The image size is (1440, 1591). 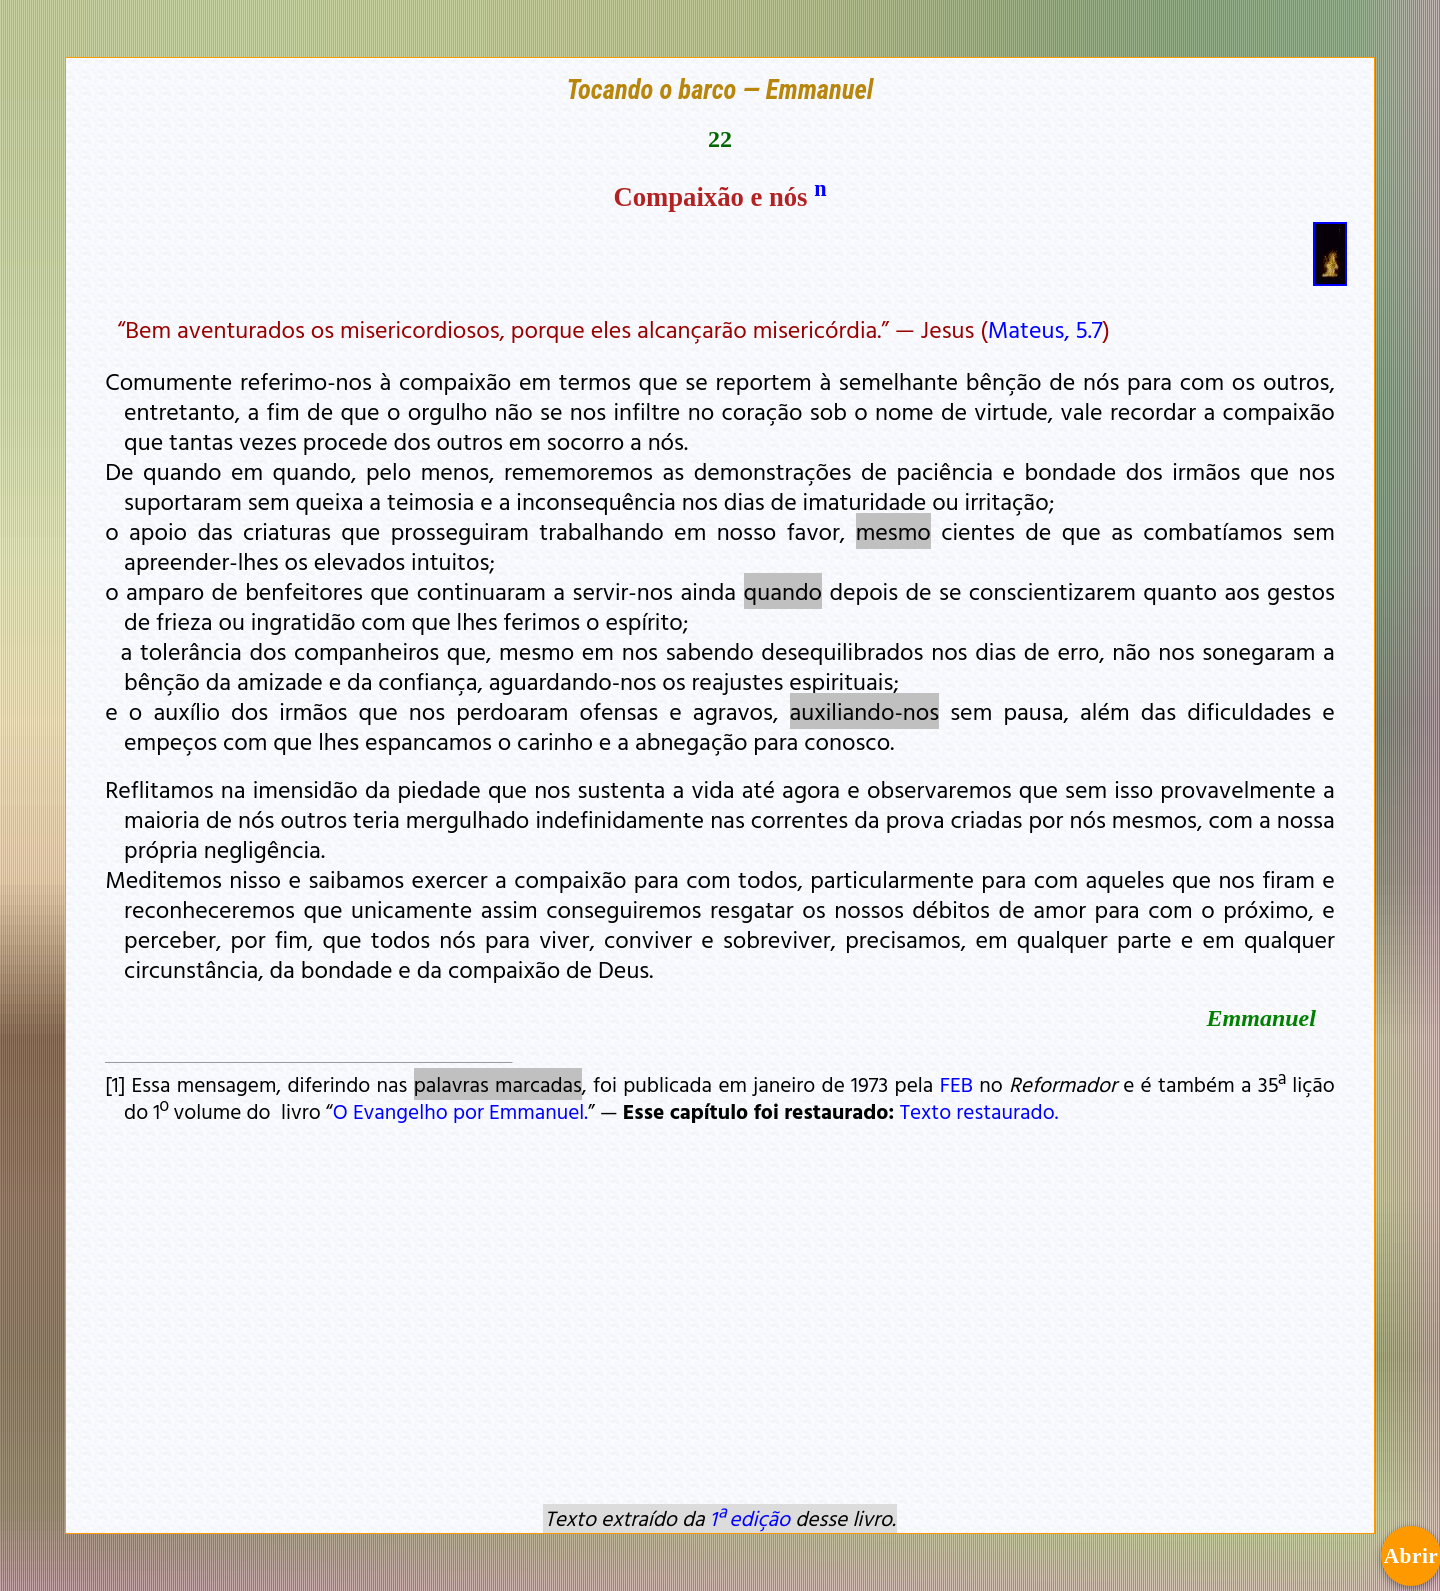 I want to click on O Evangelho por Emmanuel., so click(x=460, y=1111).